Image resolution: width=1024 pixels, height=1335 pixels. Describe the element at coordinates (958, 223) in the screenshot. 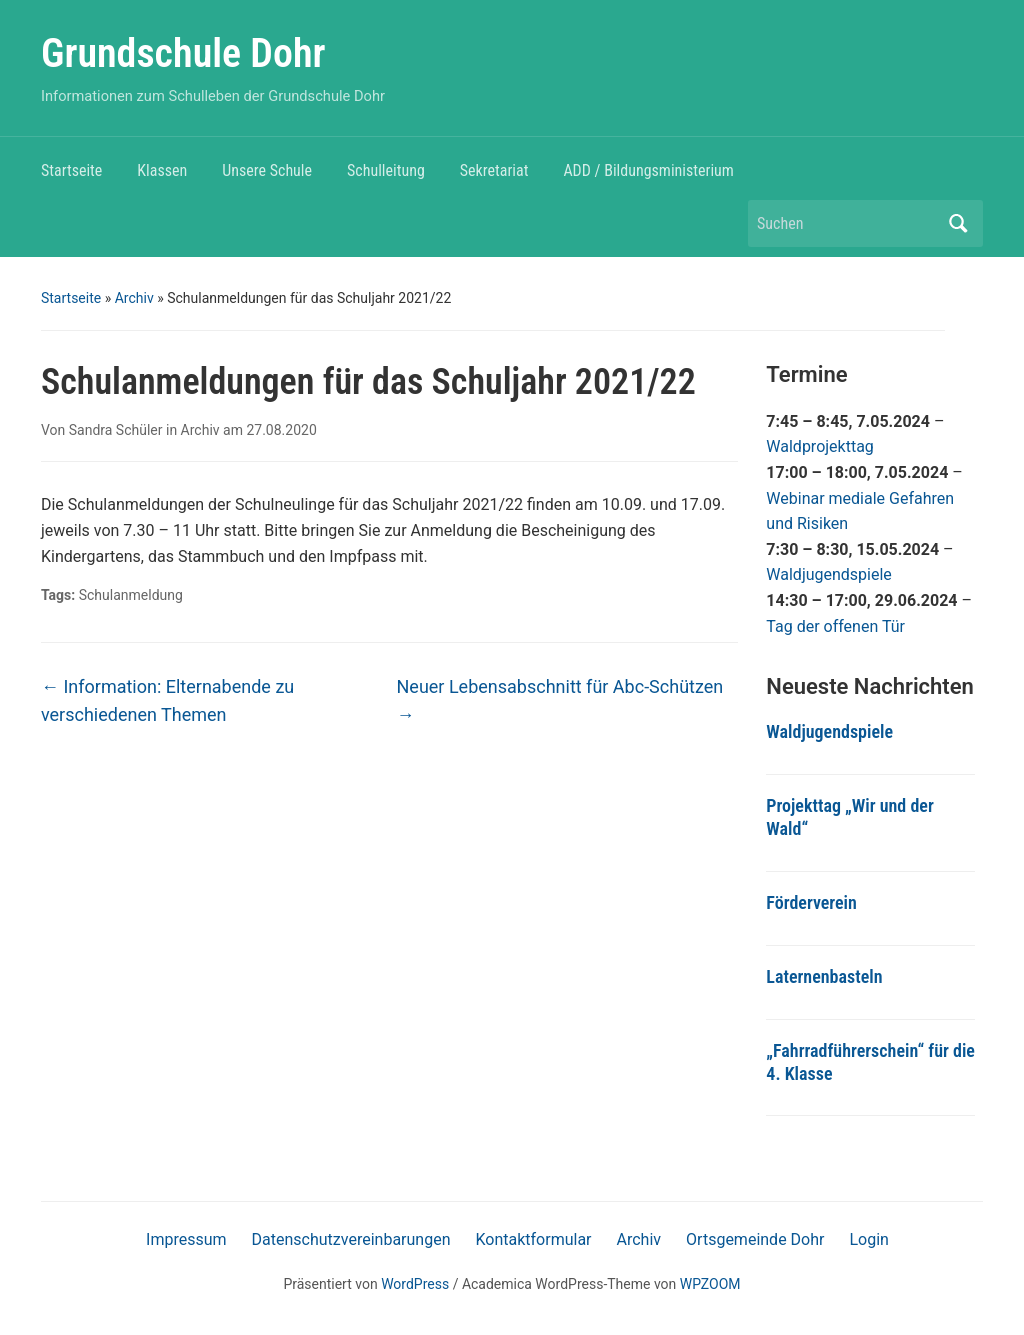

I see `Suchen [Submit search]` at that location.